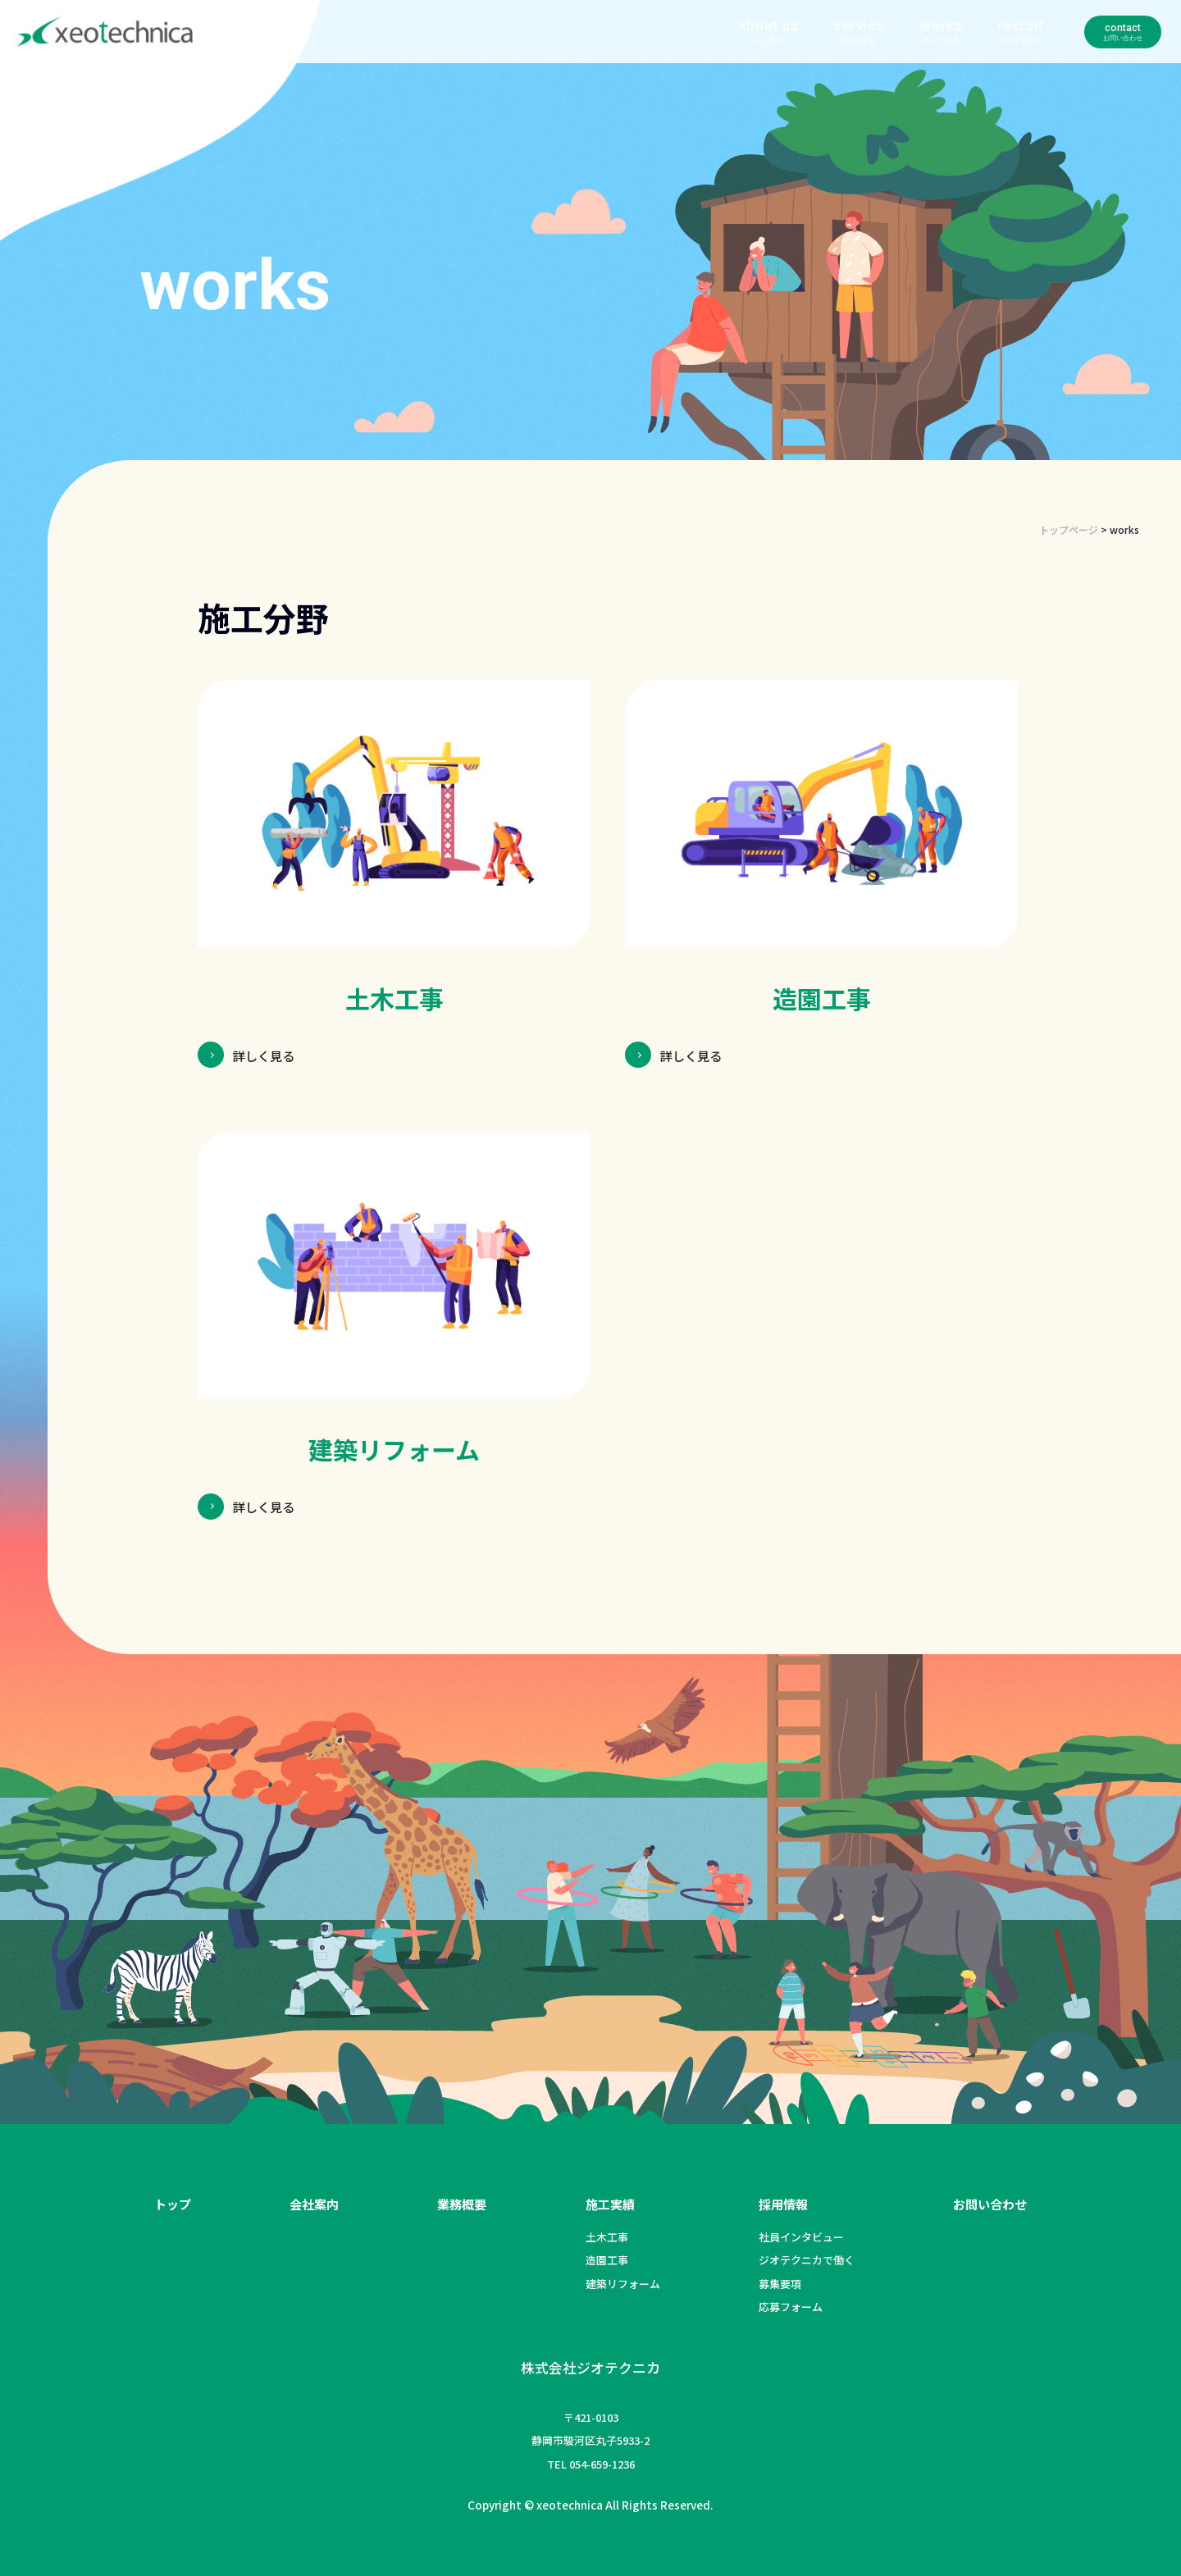  I want to click on 業務概要, so click(461, 2204).